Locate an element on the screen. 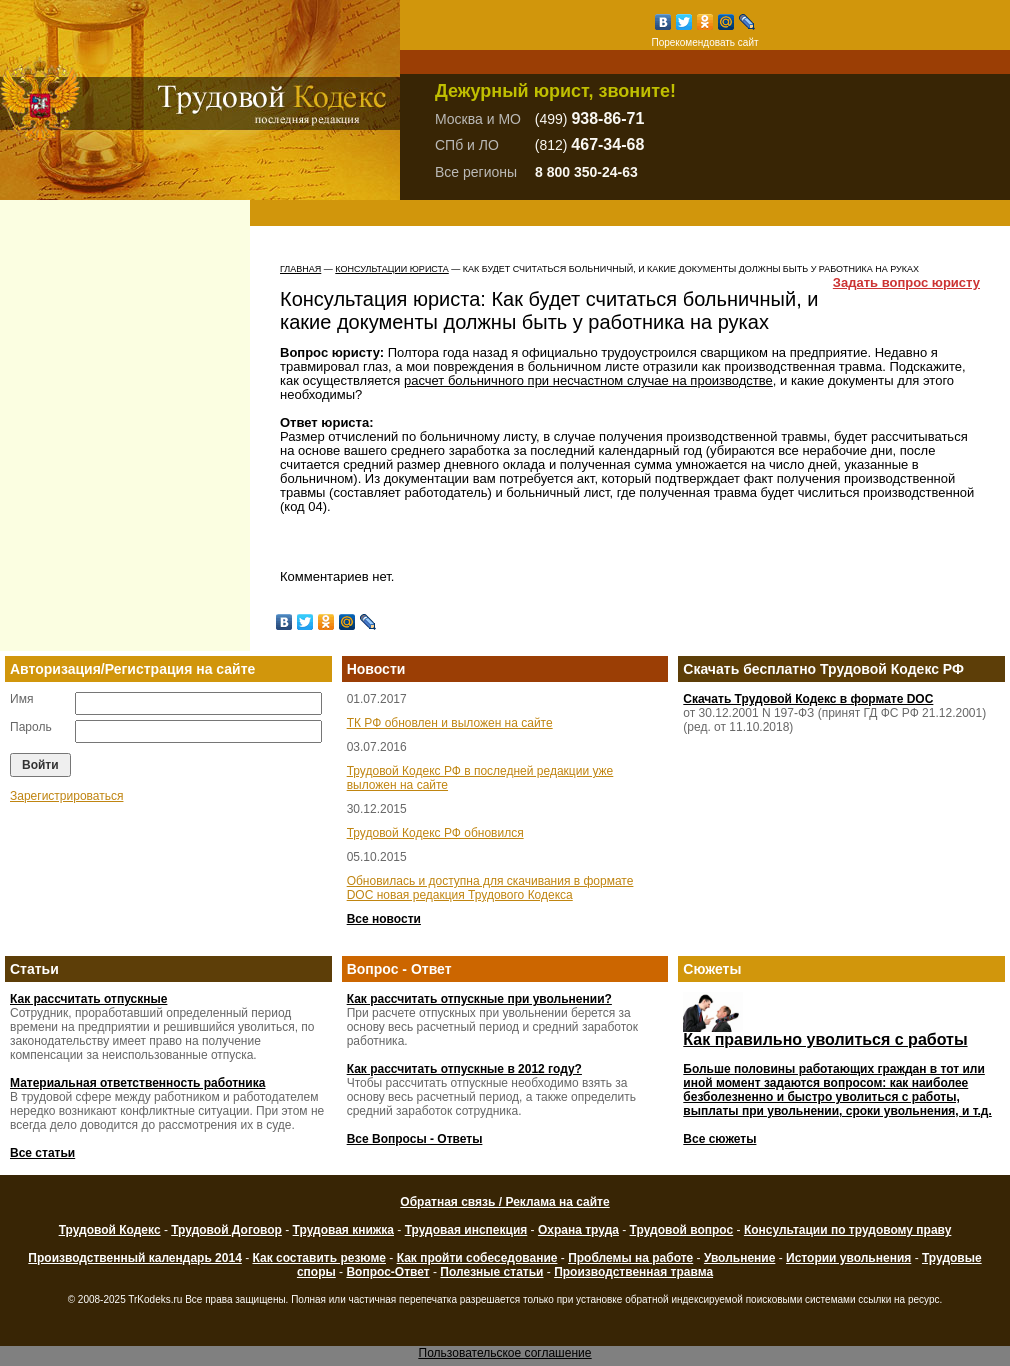 Image resolution: width=1010 pixels, height=1366 pixels. Все новости is located at coordinates (384, 919).